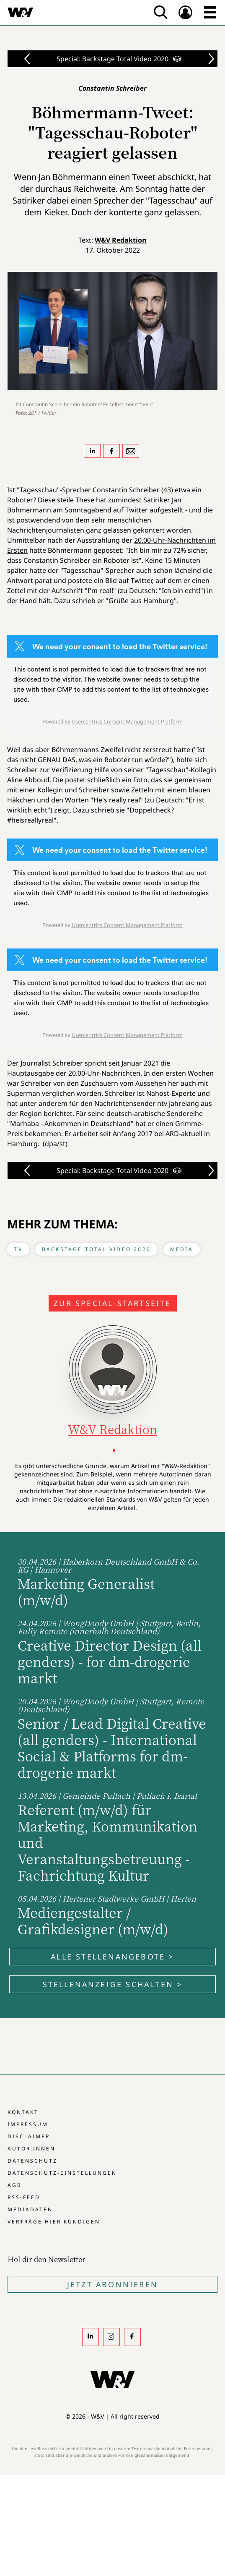  I want to click on Disclaimer, so click(29, 2136).